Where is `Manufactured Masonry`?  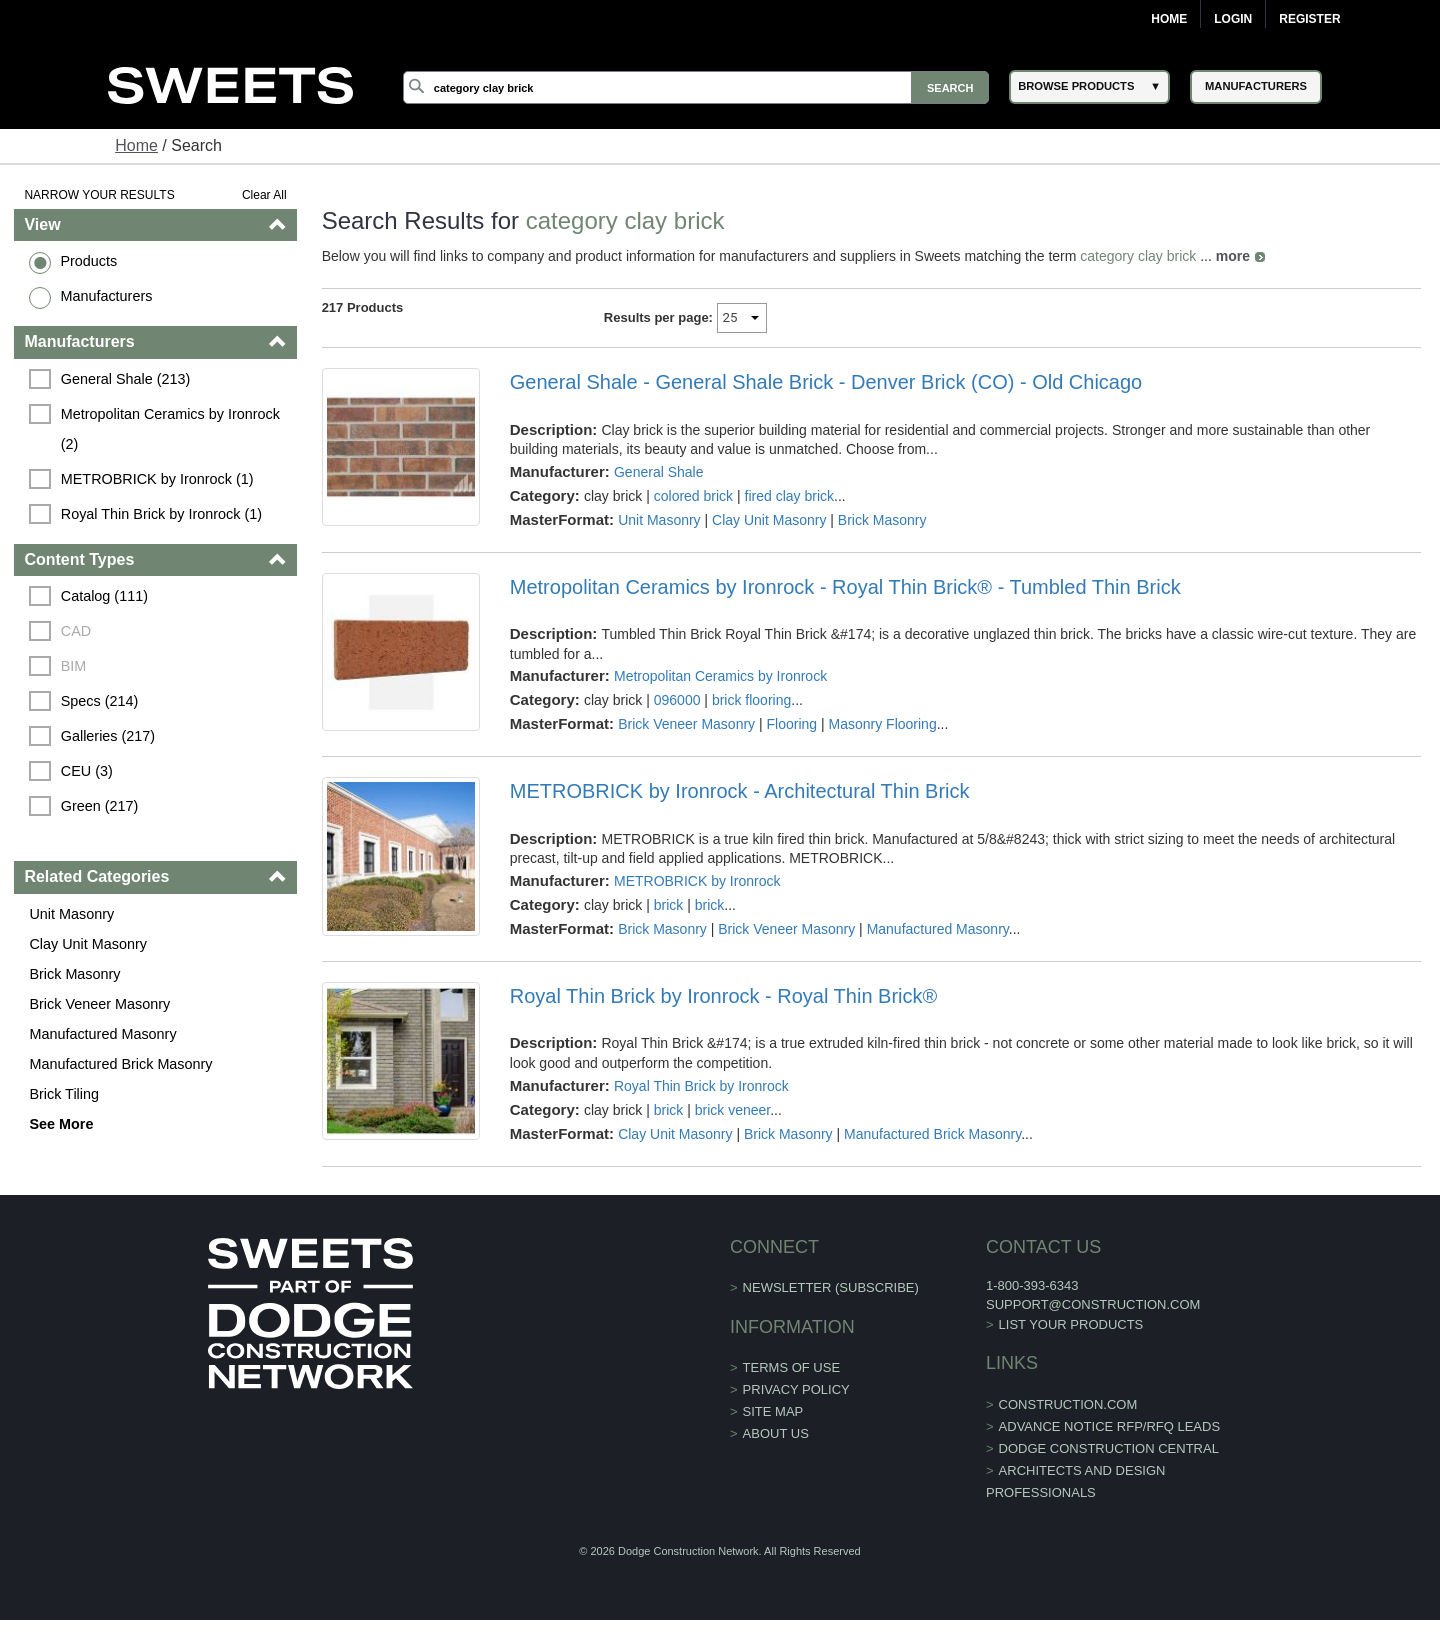 Manufactured Masonry is located at coordinates (102, 1034).